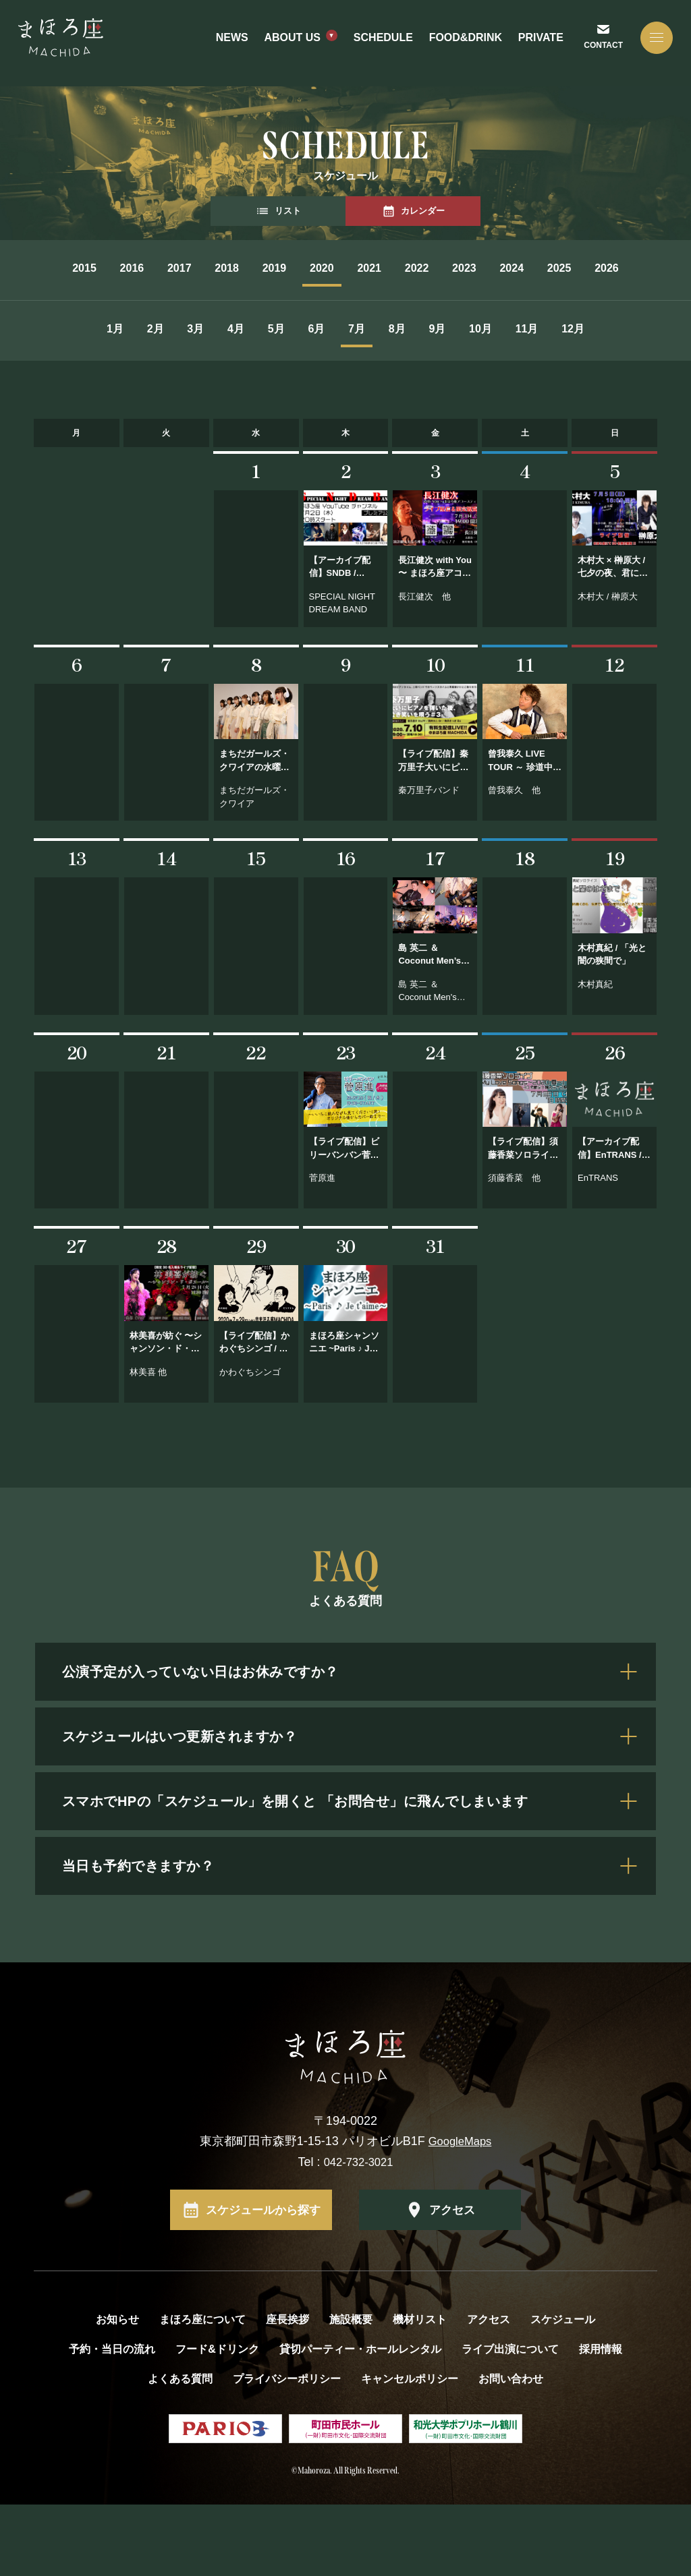  I want to click on ライブ出演について, so click(510, 2421).